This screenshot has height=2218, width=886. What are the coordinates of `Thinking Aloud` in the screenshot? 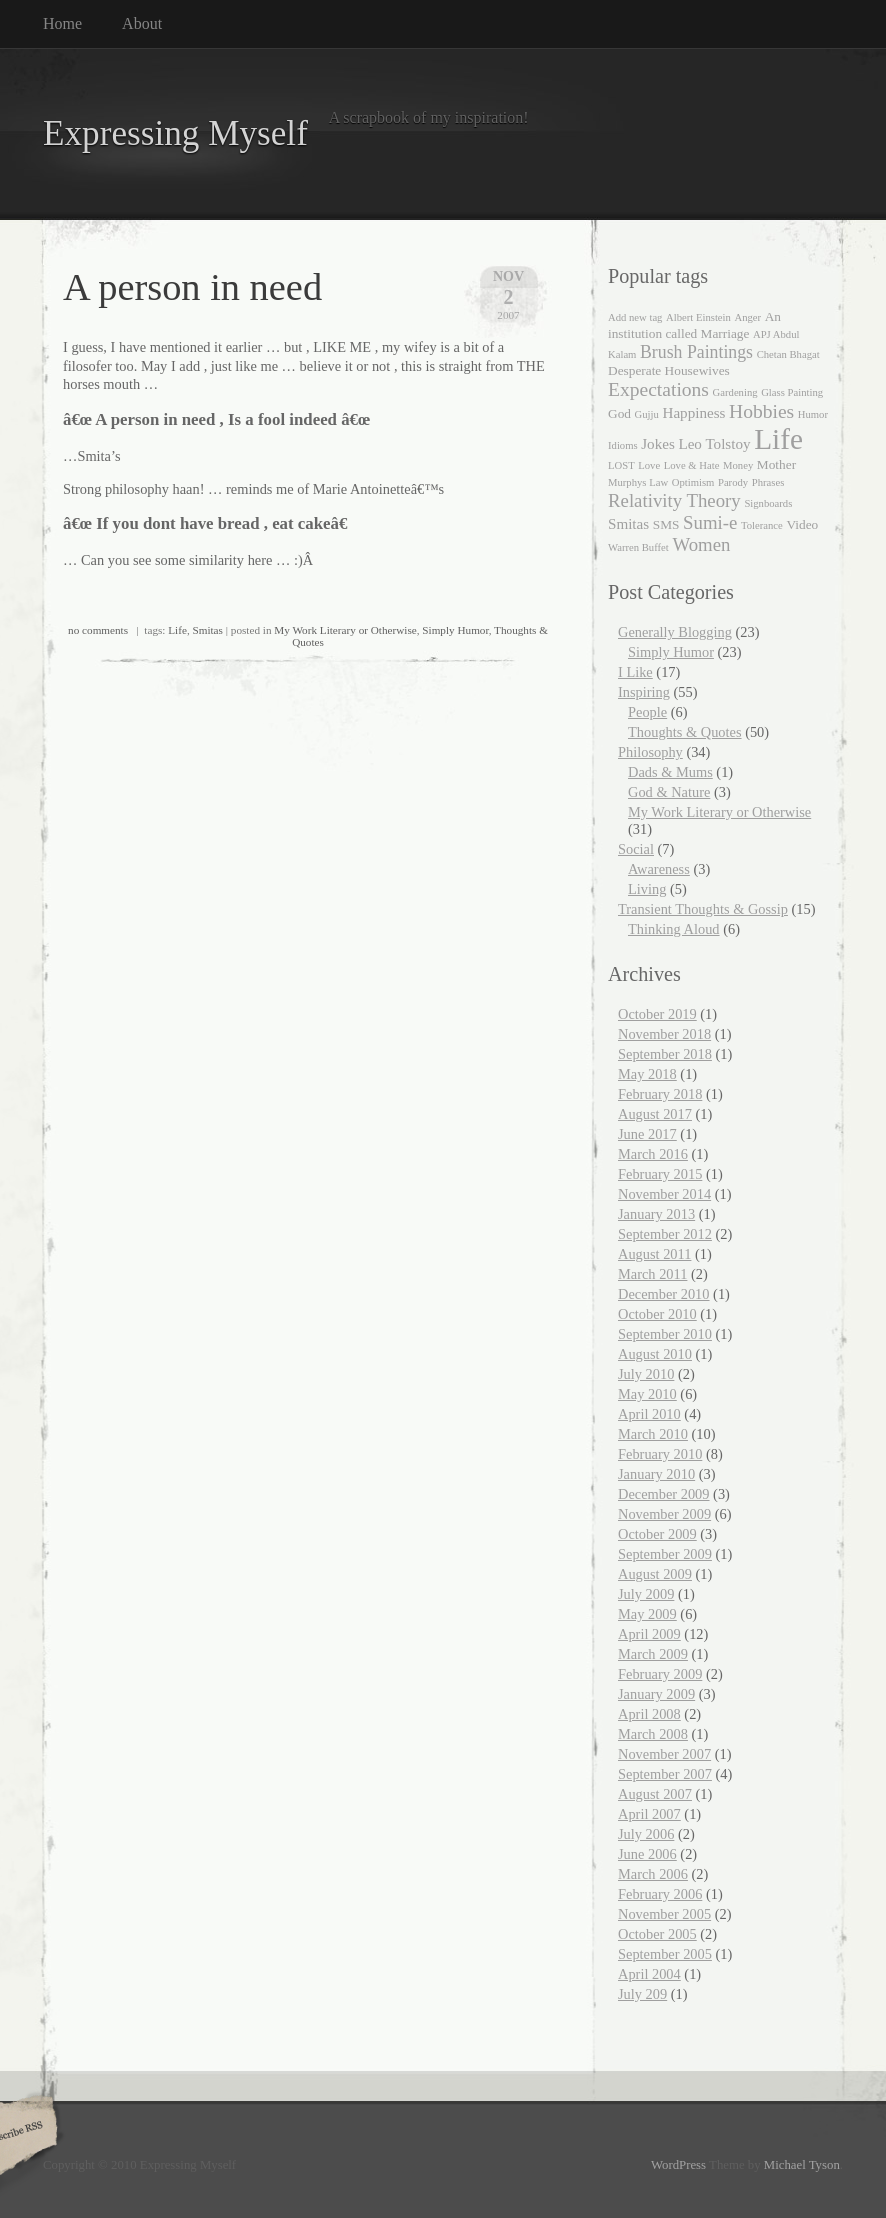 It's located at (674, 929).